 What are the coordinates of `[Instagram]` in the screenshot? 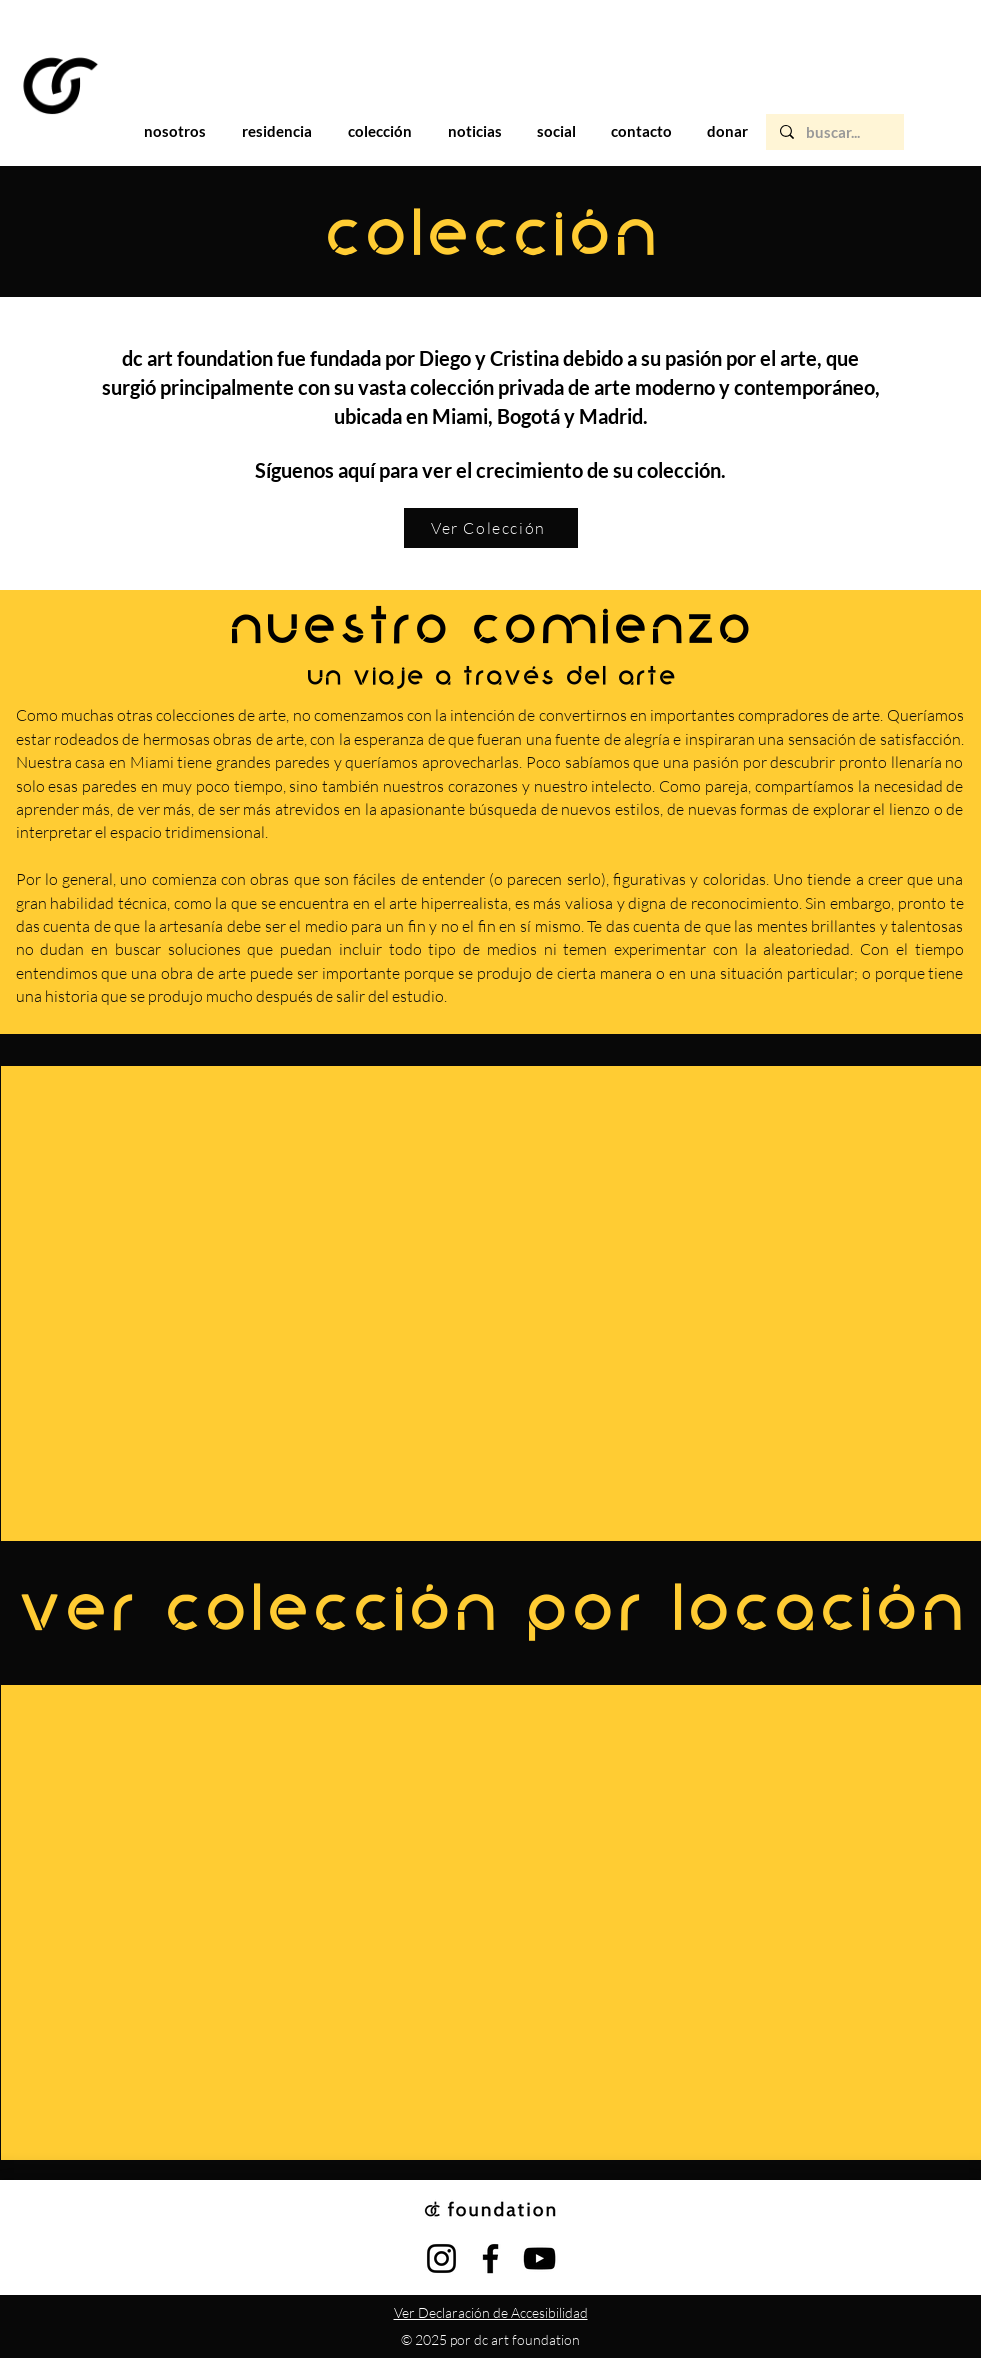 It's located at (441, 2258).